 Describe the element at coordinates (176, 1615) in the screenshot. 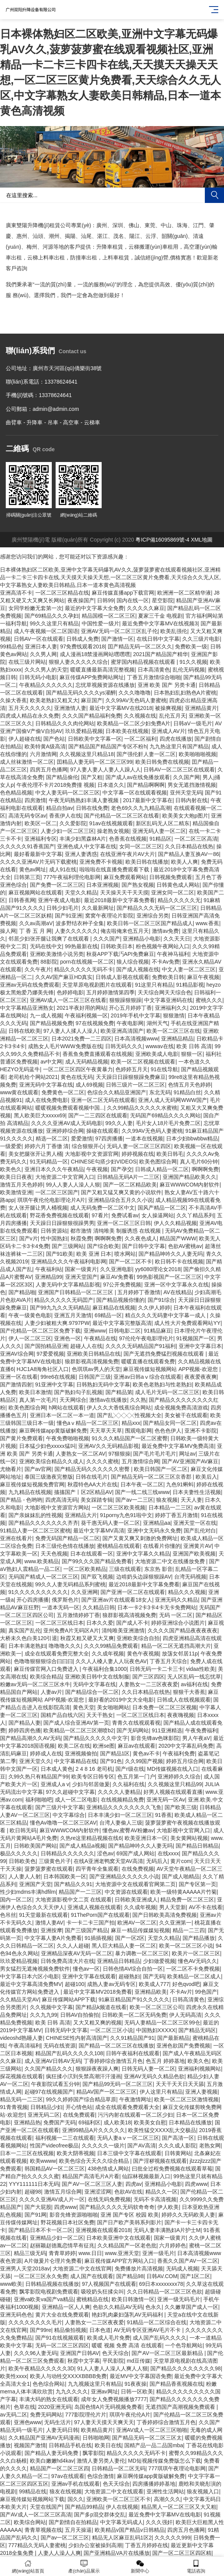

I see `无码 一区二区` at that location.